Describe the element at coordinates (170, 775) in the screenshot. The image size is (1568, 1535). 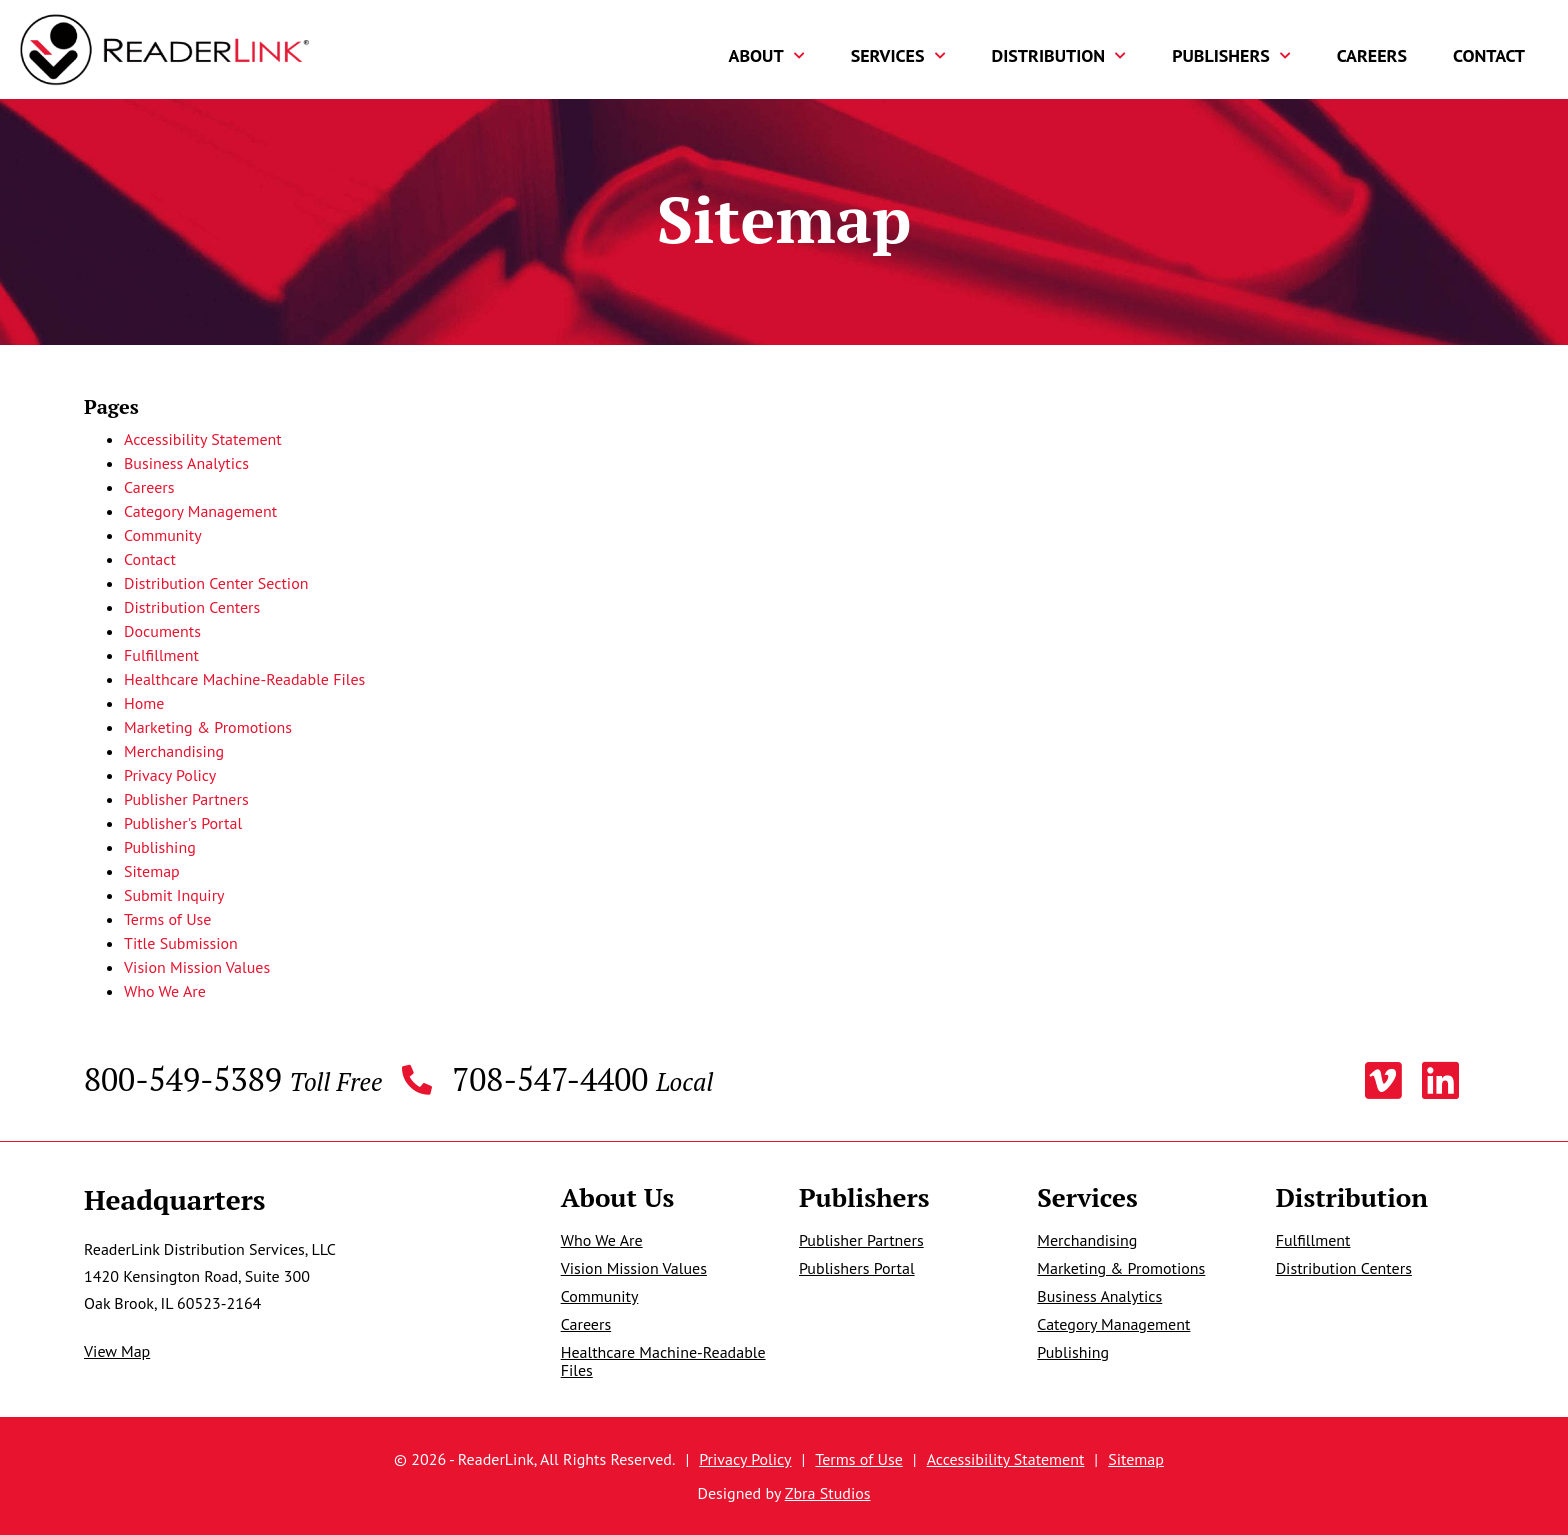
I see `Privacy Policy` at that location.